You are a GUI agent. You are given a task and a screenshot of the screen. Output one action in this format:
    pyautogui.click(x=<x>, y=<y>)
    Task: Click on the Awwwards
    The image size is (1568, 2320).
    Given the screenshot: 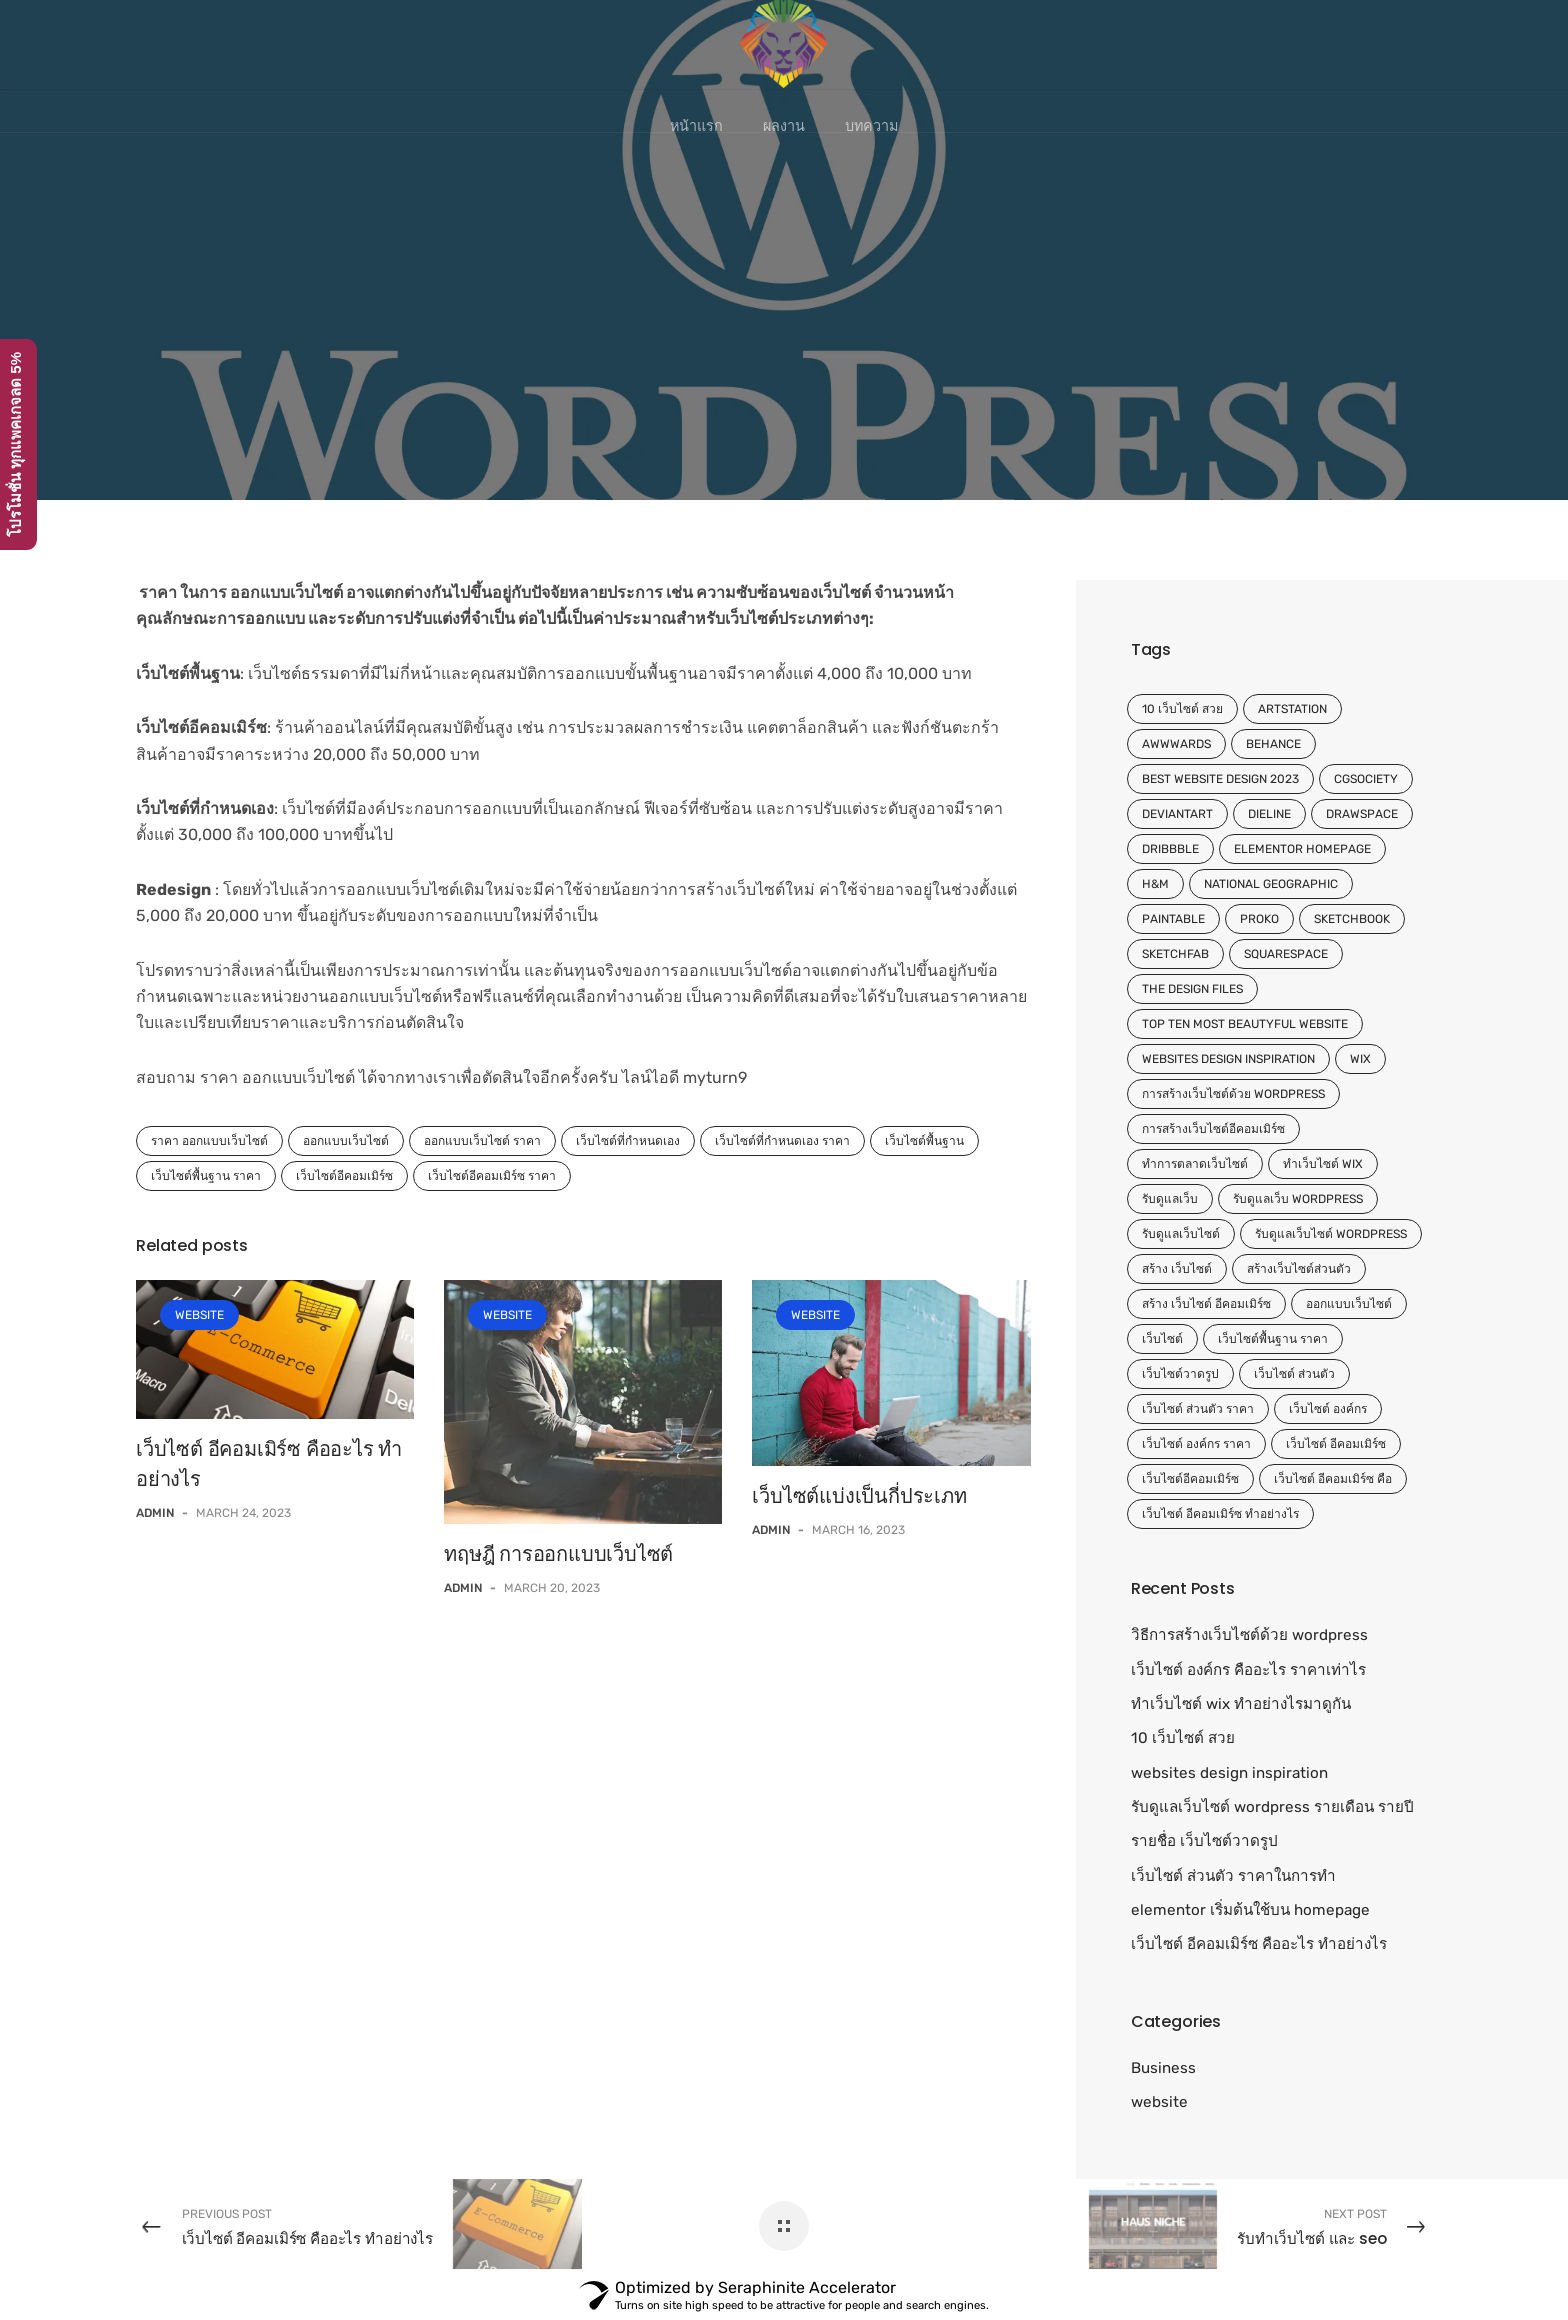 What is the action you would take?
    pyautogui.click(x=1176, y=744)
    